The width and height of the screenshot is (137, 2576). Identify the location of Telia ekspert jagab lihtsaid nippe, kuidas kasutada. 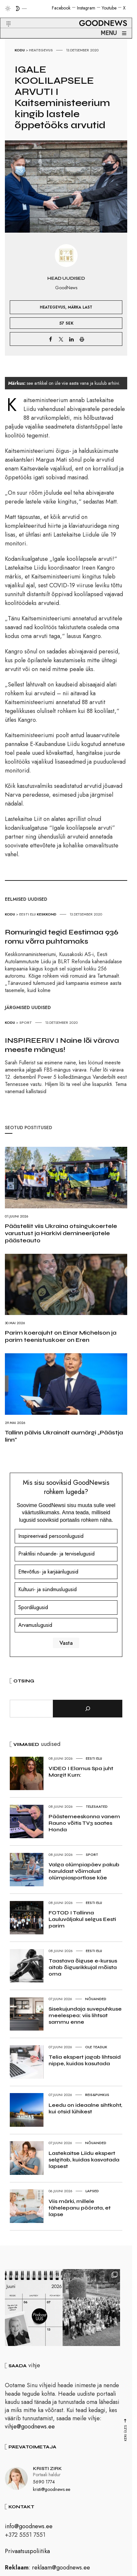
(85, 2060).